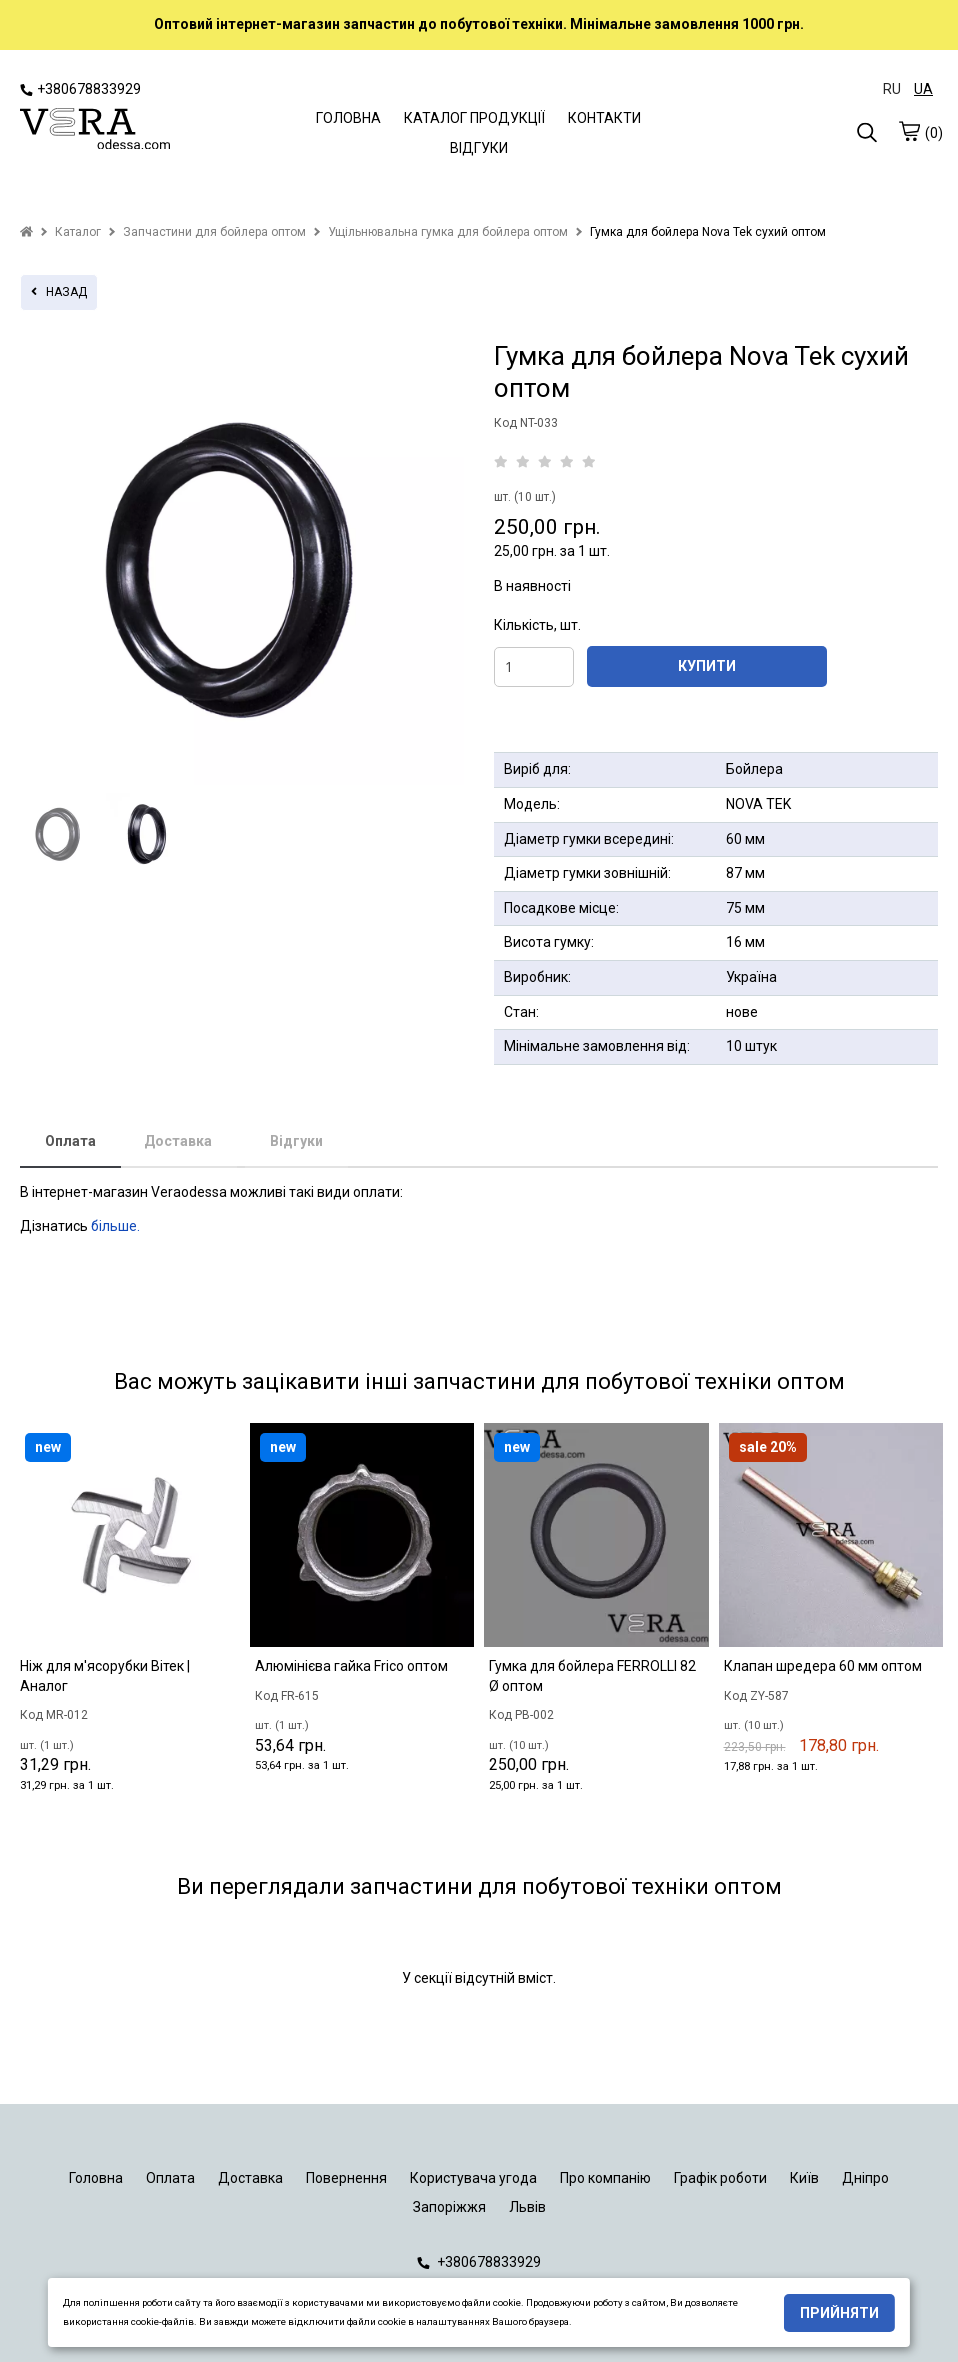 This screenshot has width=958, height=2362. Describe the element at coordinates (96, 2178) in the screenshot. I see `Головна` at that location.